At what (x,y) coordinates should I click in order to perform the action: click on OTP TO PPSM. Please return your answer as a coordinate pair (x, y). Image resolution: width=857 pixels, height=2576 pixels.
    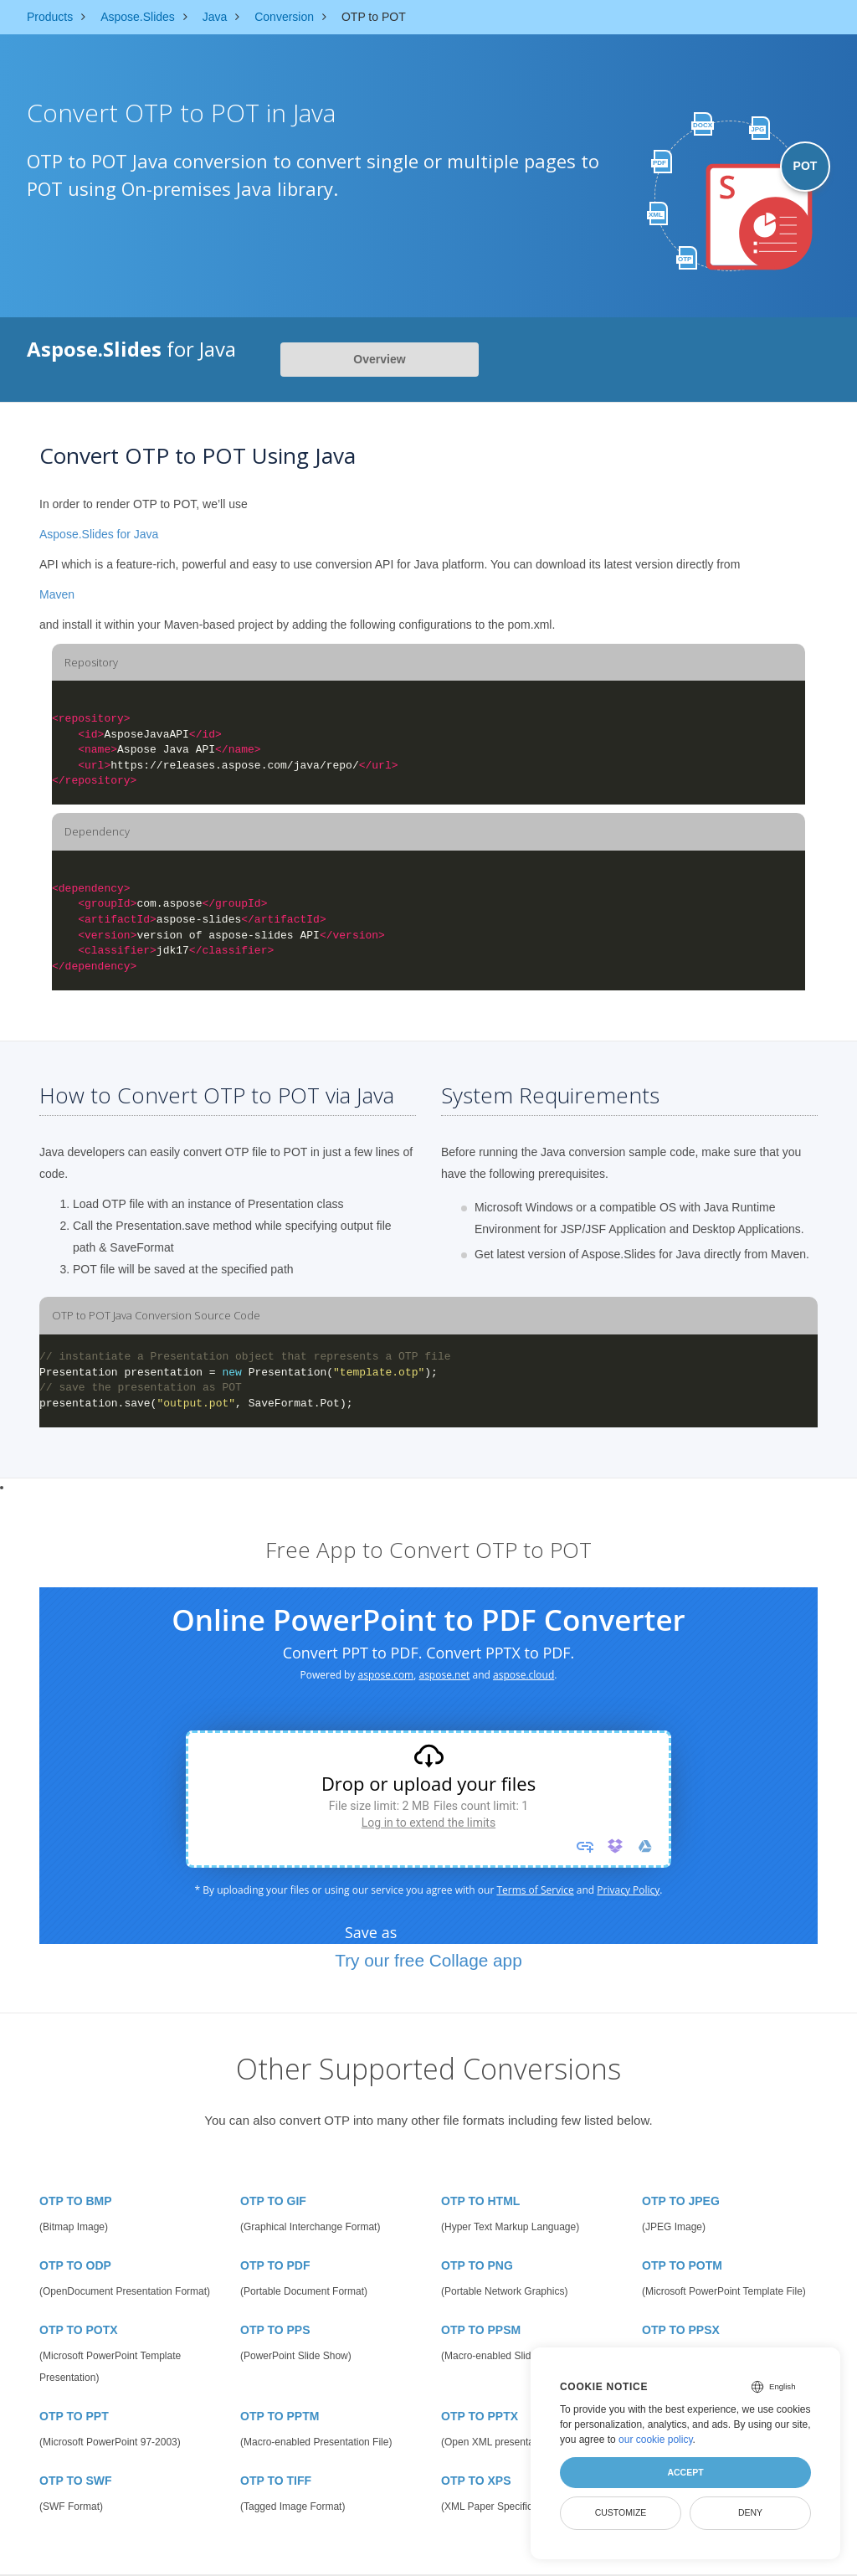
    Looking at the image, I should click on (481, 2330).